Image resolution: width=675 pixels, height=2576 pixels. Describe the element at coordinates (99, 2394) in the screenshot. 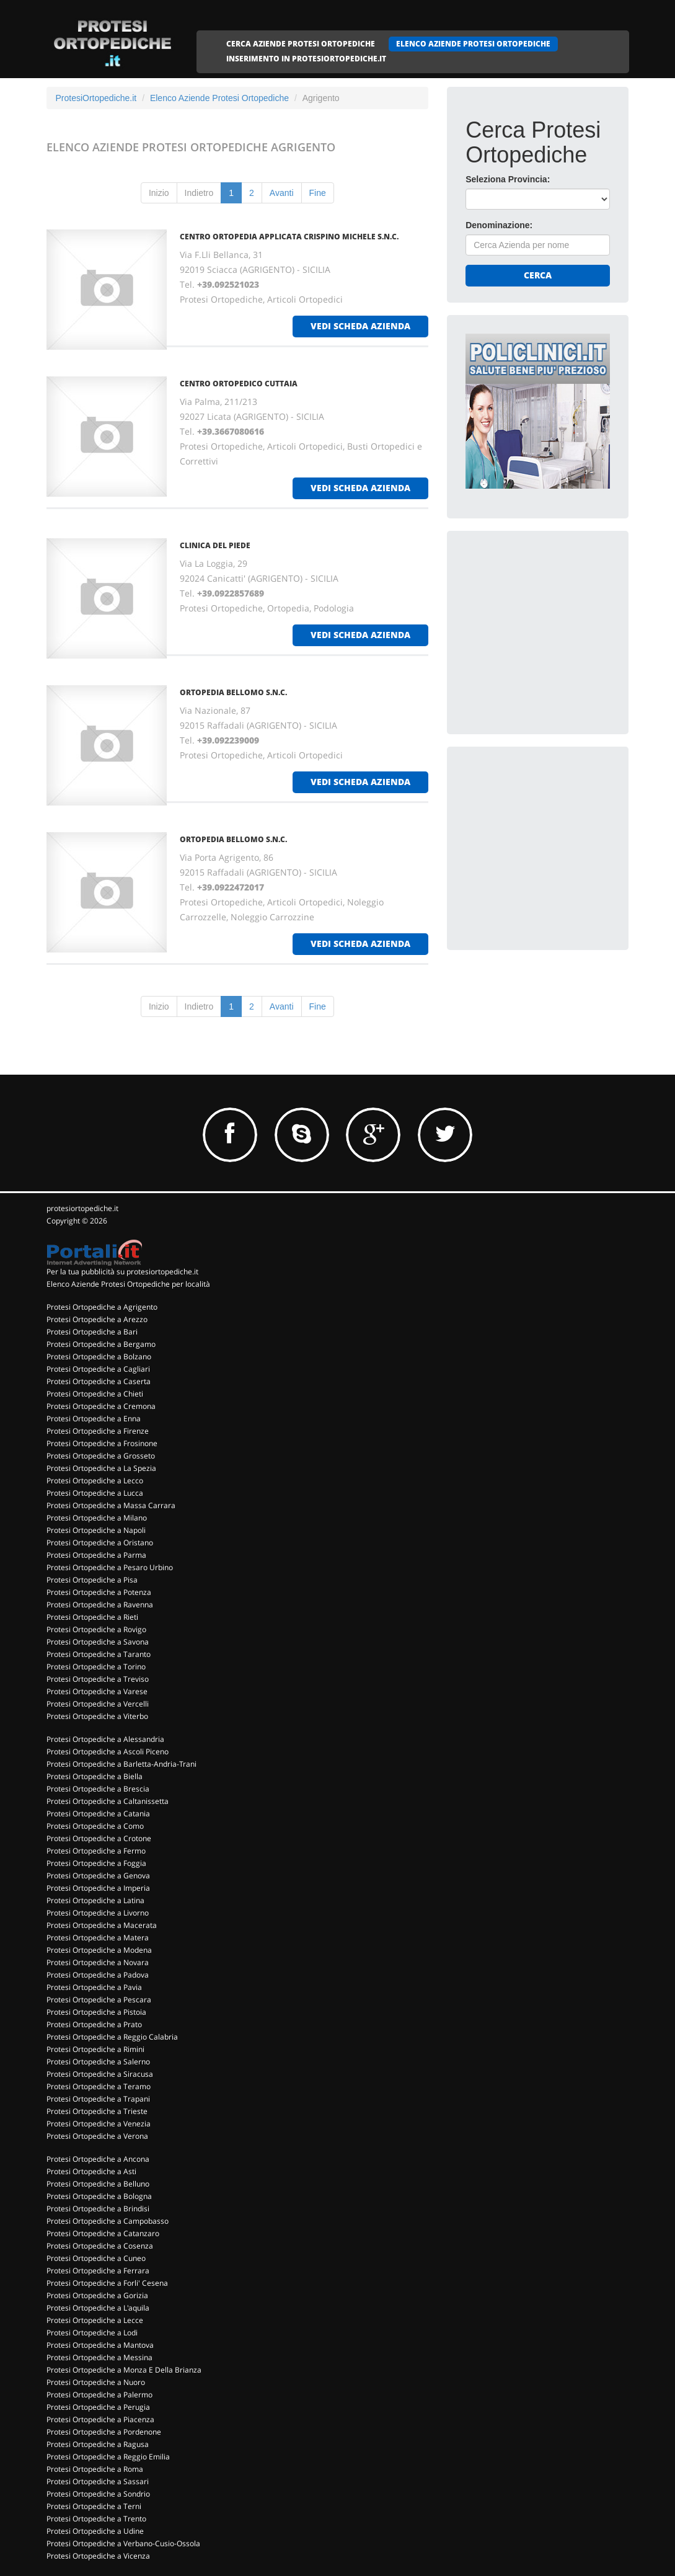

I see `Protesi Ortopediche a Palermo` at that location.